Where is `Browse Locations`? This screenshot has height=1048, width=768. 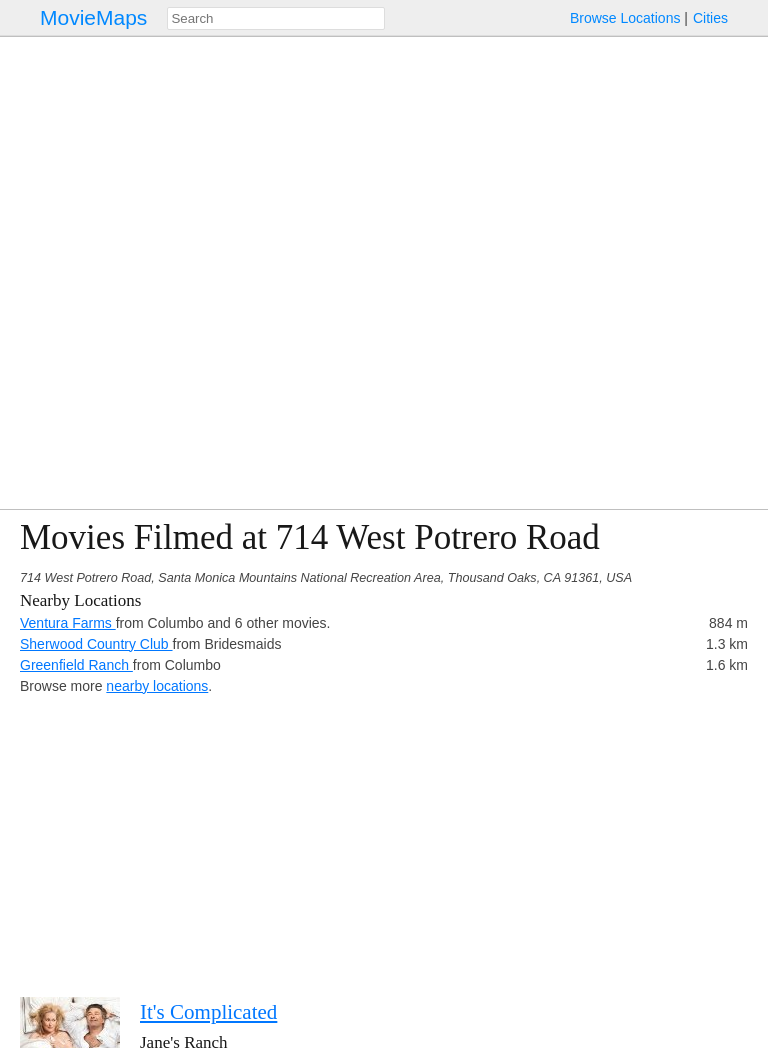
Browse Locations is located at coordinates (625, 18).